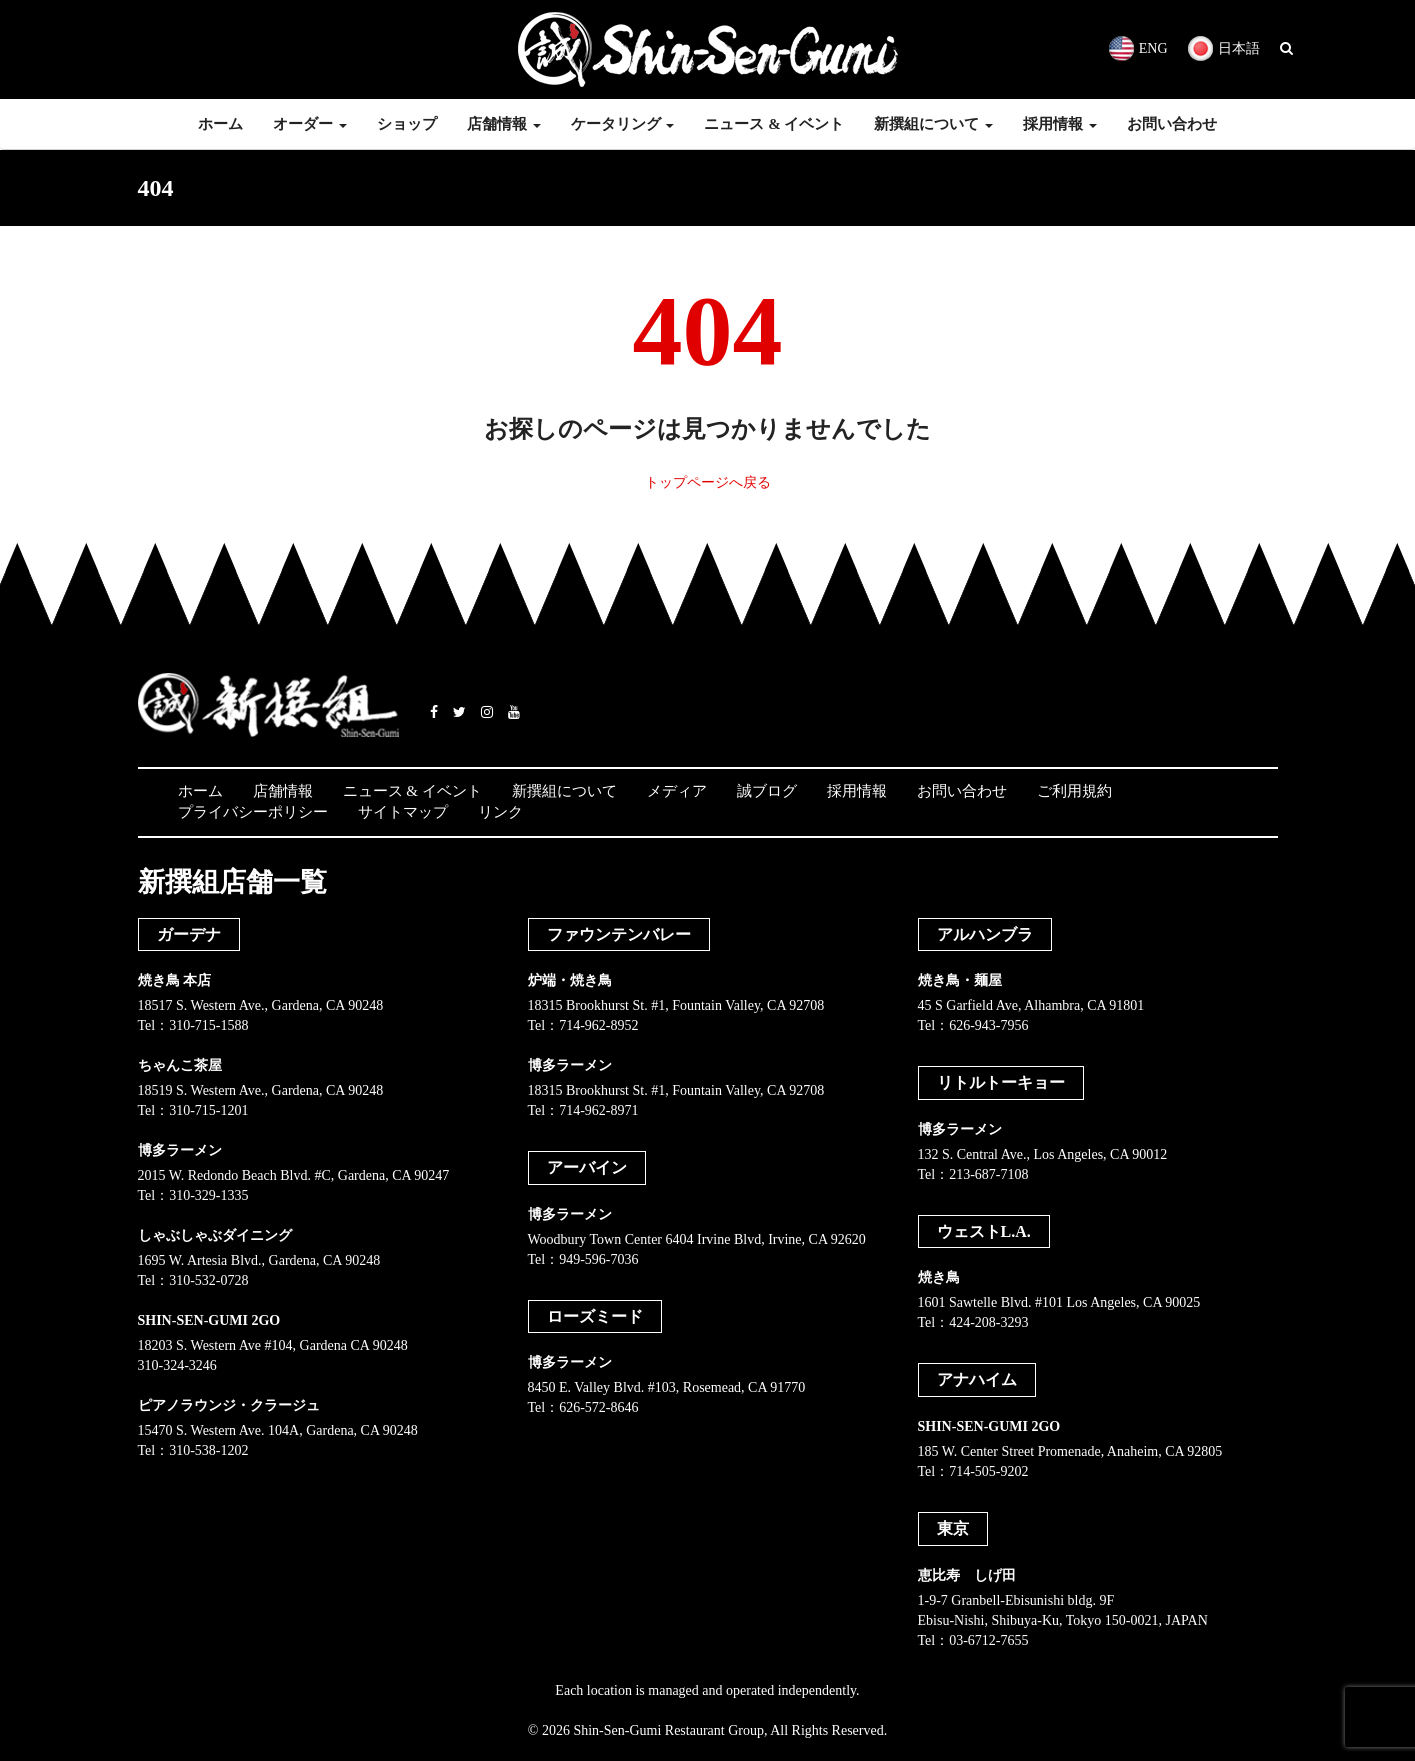  I want to click on ショップ, so click(407, 124).